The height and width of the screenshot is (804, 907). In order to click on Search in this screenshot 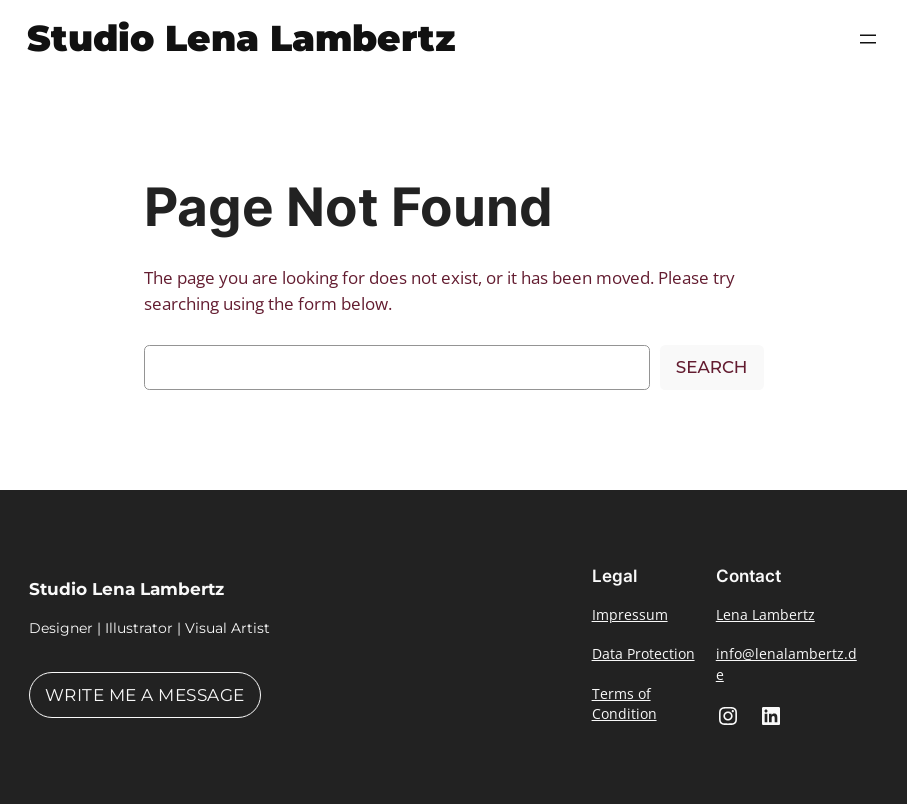, I will do `click(712, 367)`.